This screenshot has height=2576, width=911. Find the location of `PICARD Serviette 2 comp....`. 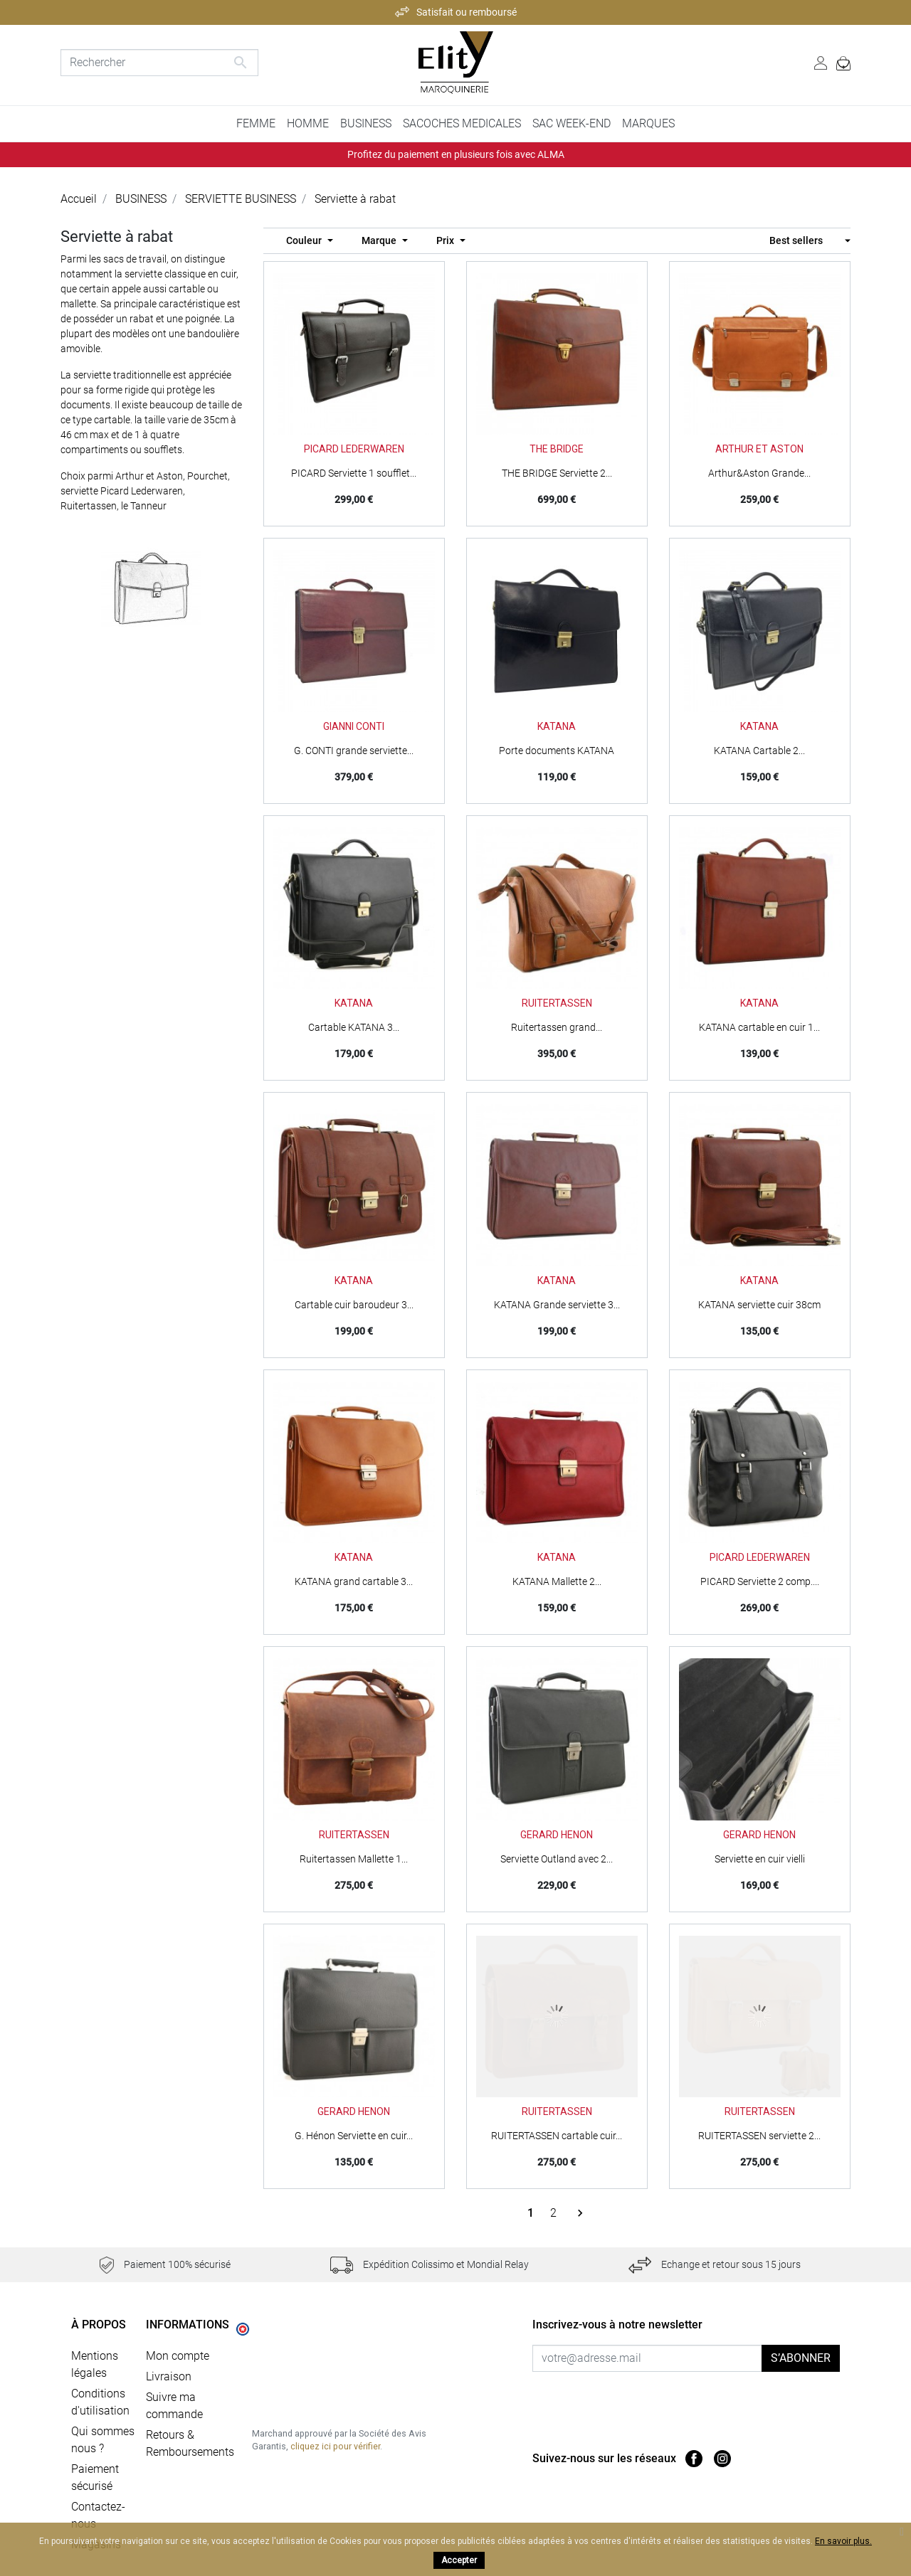

PICARD Serviette 2 comp.... is located at coordinates (759, 1581).